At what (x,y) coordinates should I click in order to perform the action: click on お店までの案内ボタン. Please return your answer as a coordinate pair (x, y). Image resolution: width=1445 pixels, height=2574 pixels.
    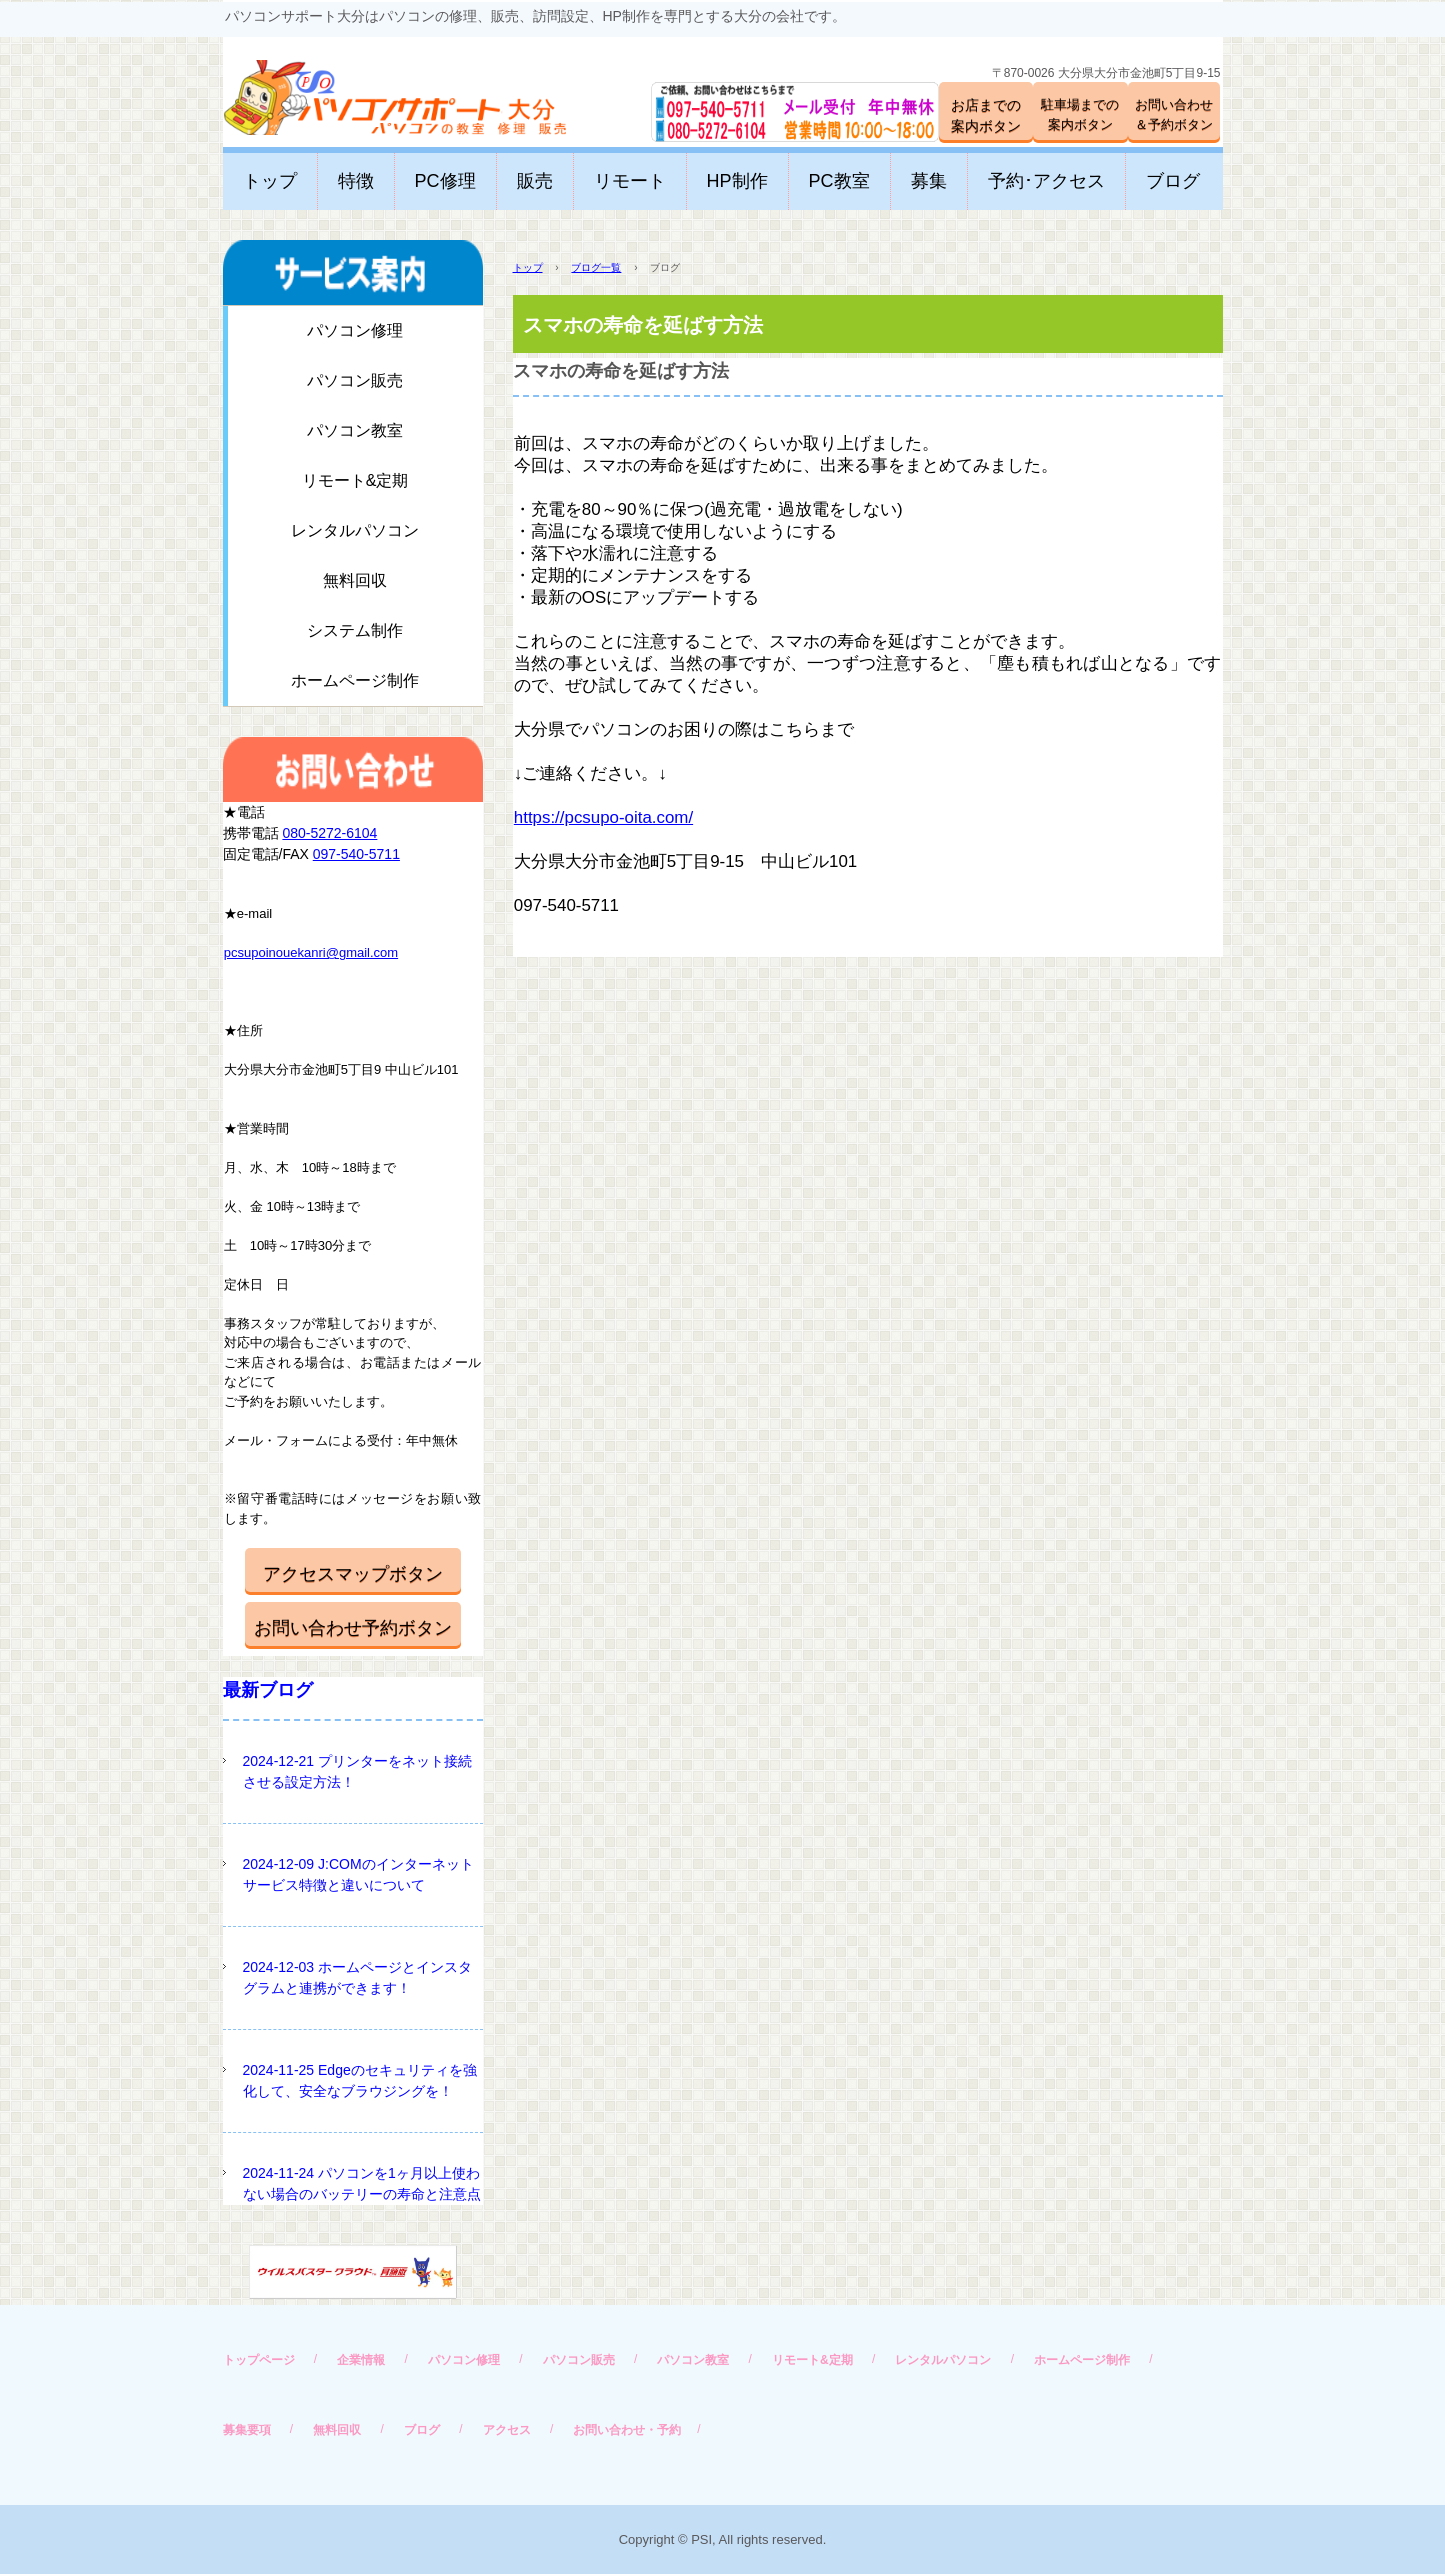
    Looking at the image, I should click on (986, 115).